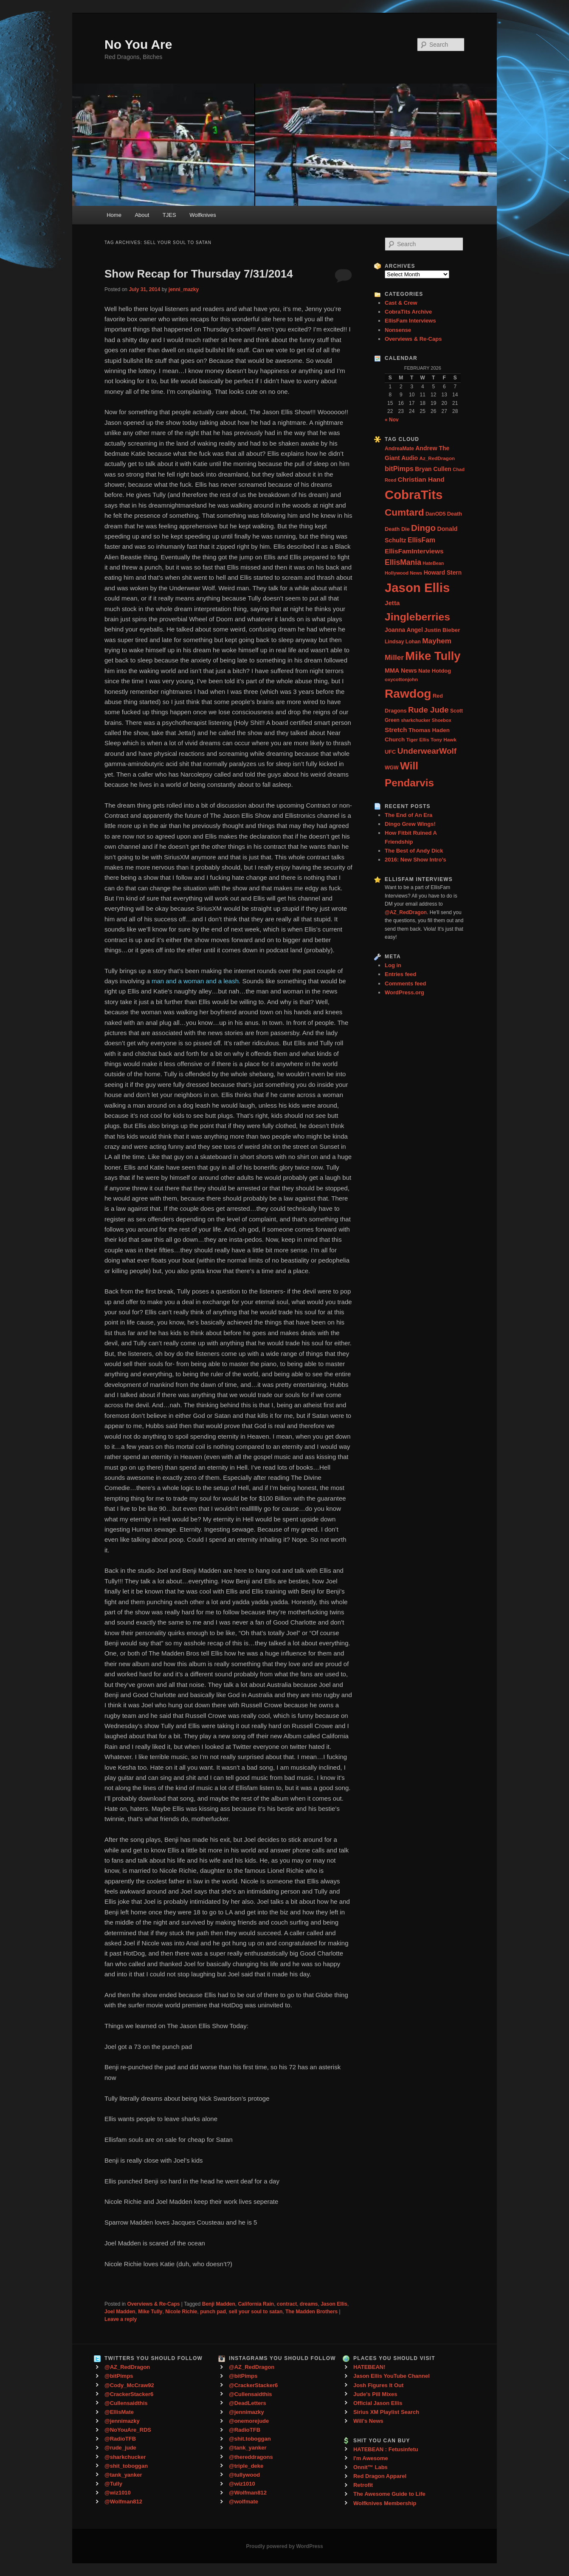 Image resolution: width=569 pixels, height=2576 pixels. Describe the element at coordinates (421, 540) in the screenshot. I see `EllisFam [EllisFam (61 items)]` at that location.